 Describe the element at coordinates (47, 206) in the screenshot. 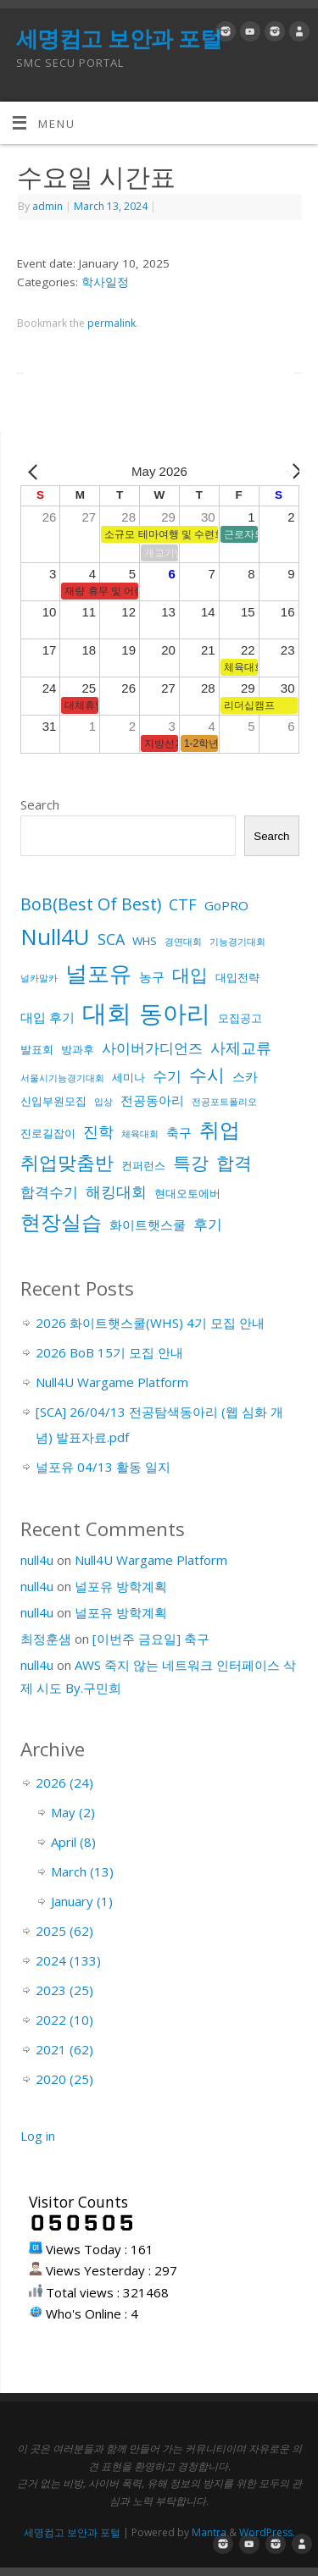

I see `admin` at that location.